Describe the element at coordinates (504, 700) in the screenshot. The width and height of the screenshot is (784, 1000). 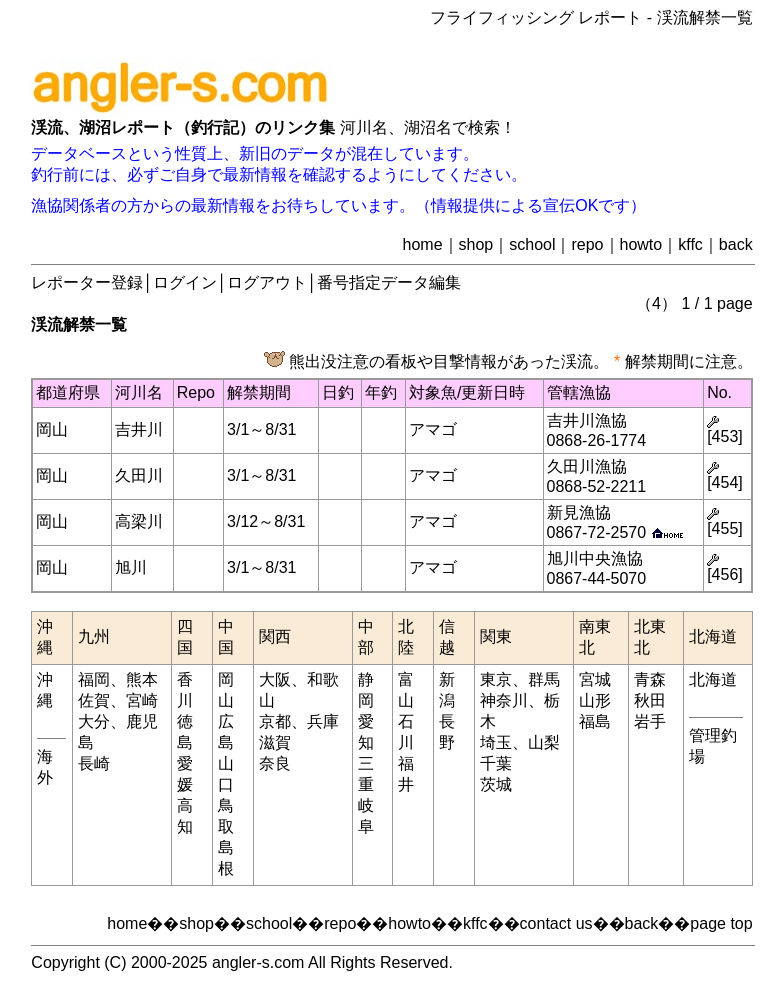
I see `神奈川` at that location.